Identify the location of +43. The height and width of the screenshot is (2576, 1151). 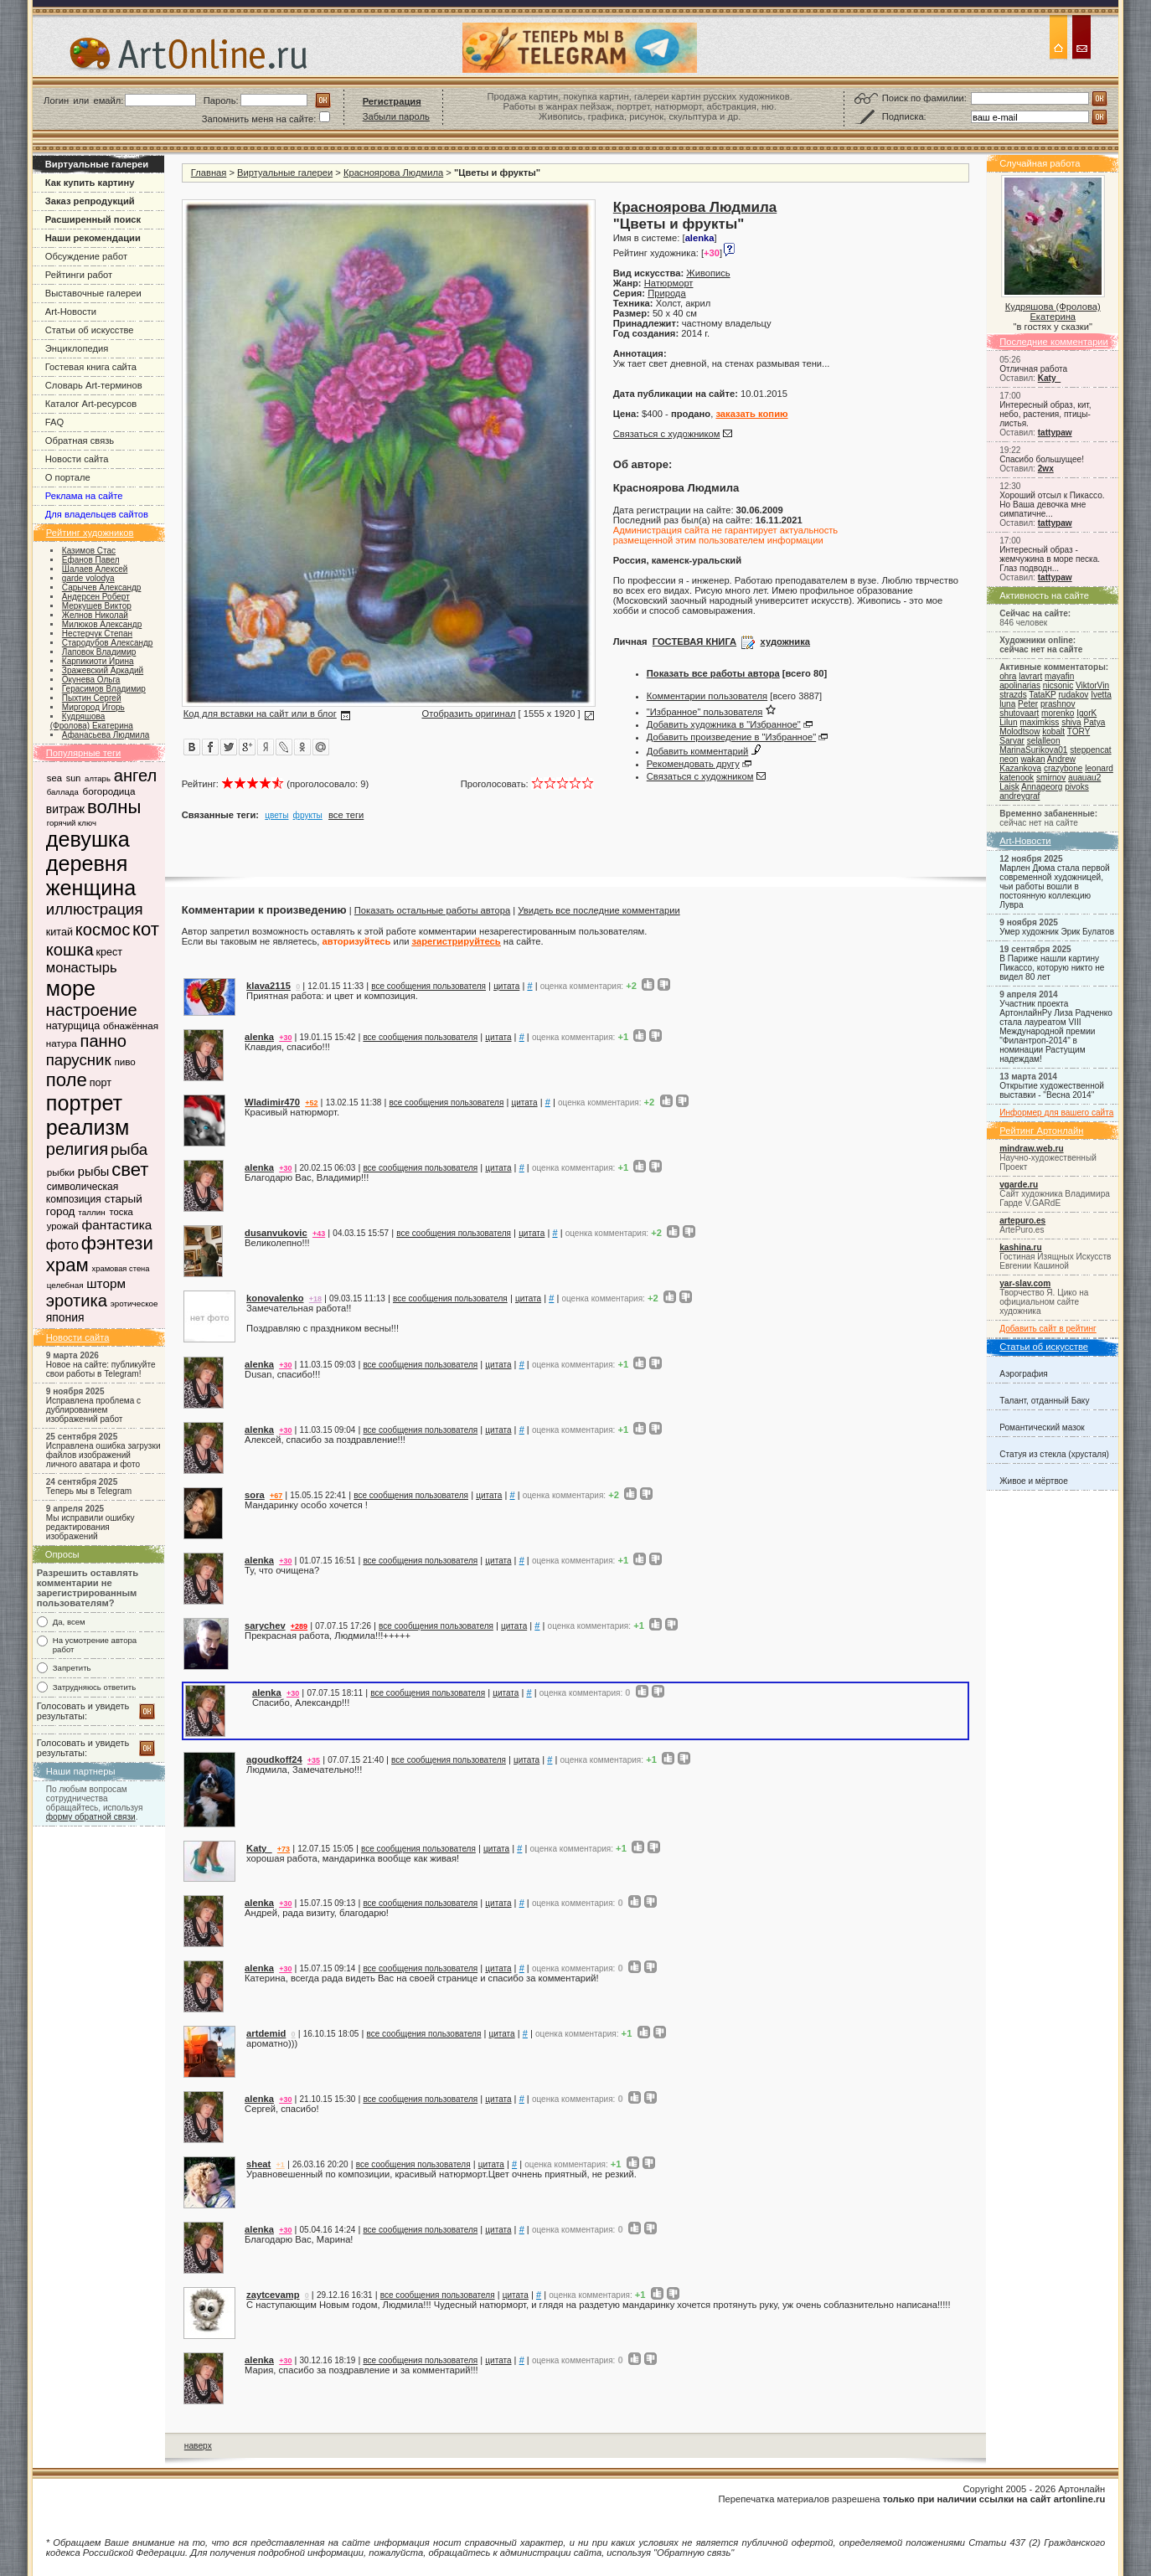
(318, 1233).